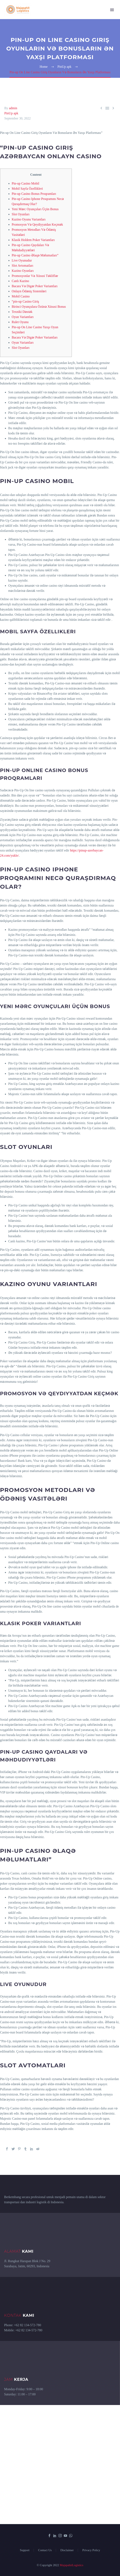  What do you see at coordinates (112, 10) in the screenshot?
I see `Primary Menu` at bounding box center [112, 10].